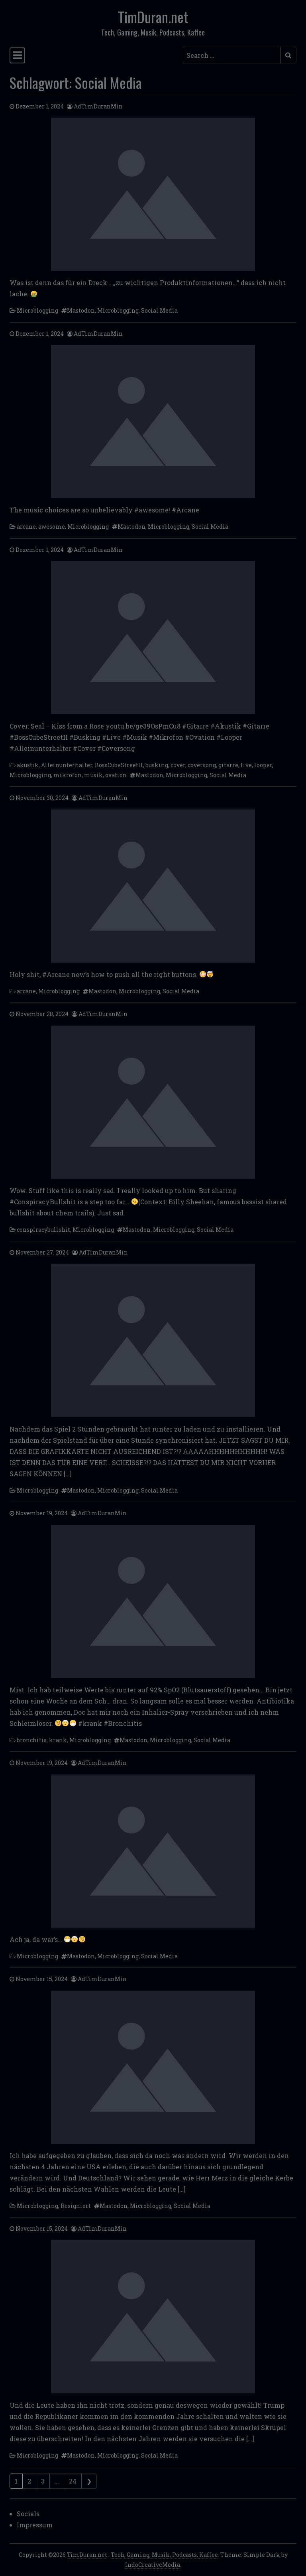 This screenshot has width=306, height=2576. Describe the element at coordinates (119, 765) in the screenshot. I see `BossCubeStreetII` at that location.